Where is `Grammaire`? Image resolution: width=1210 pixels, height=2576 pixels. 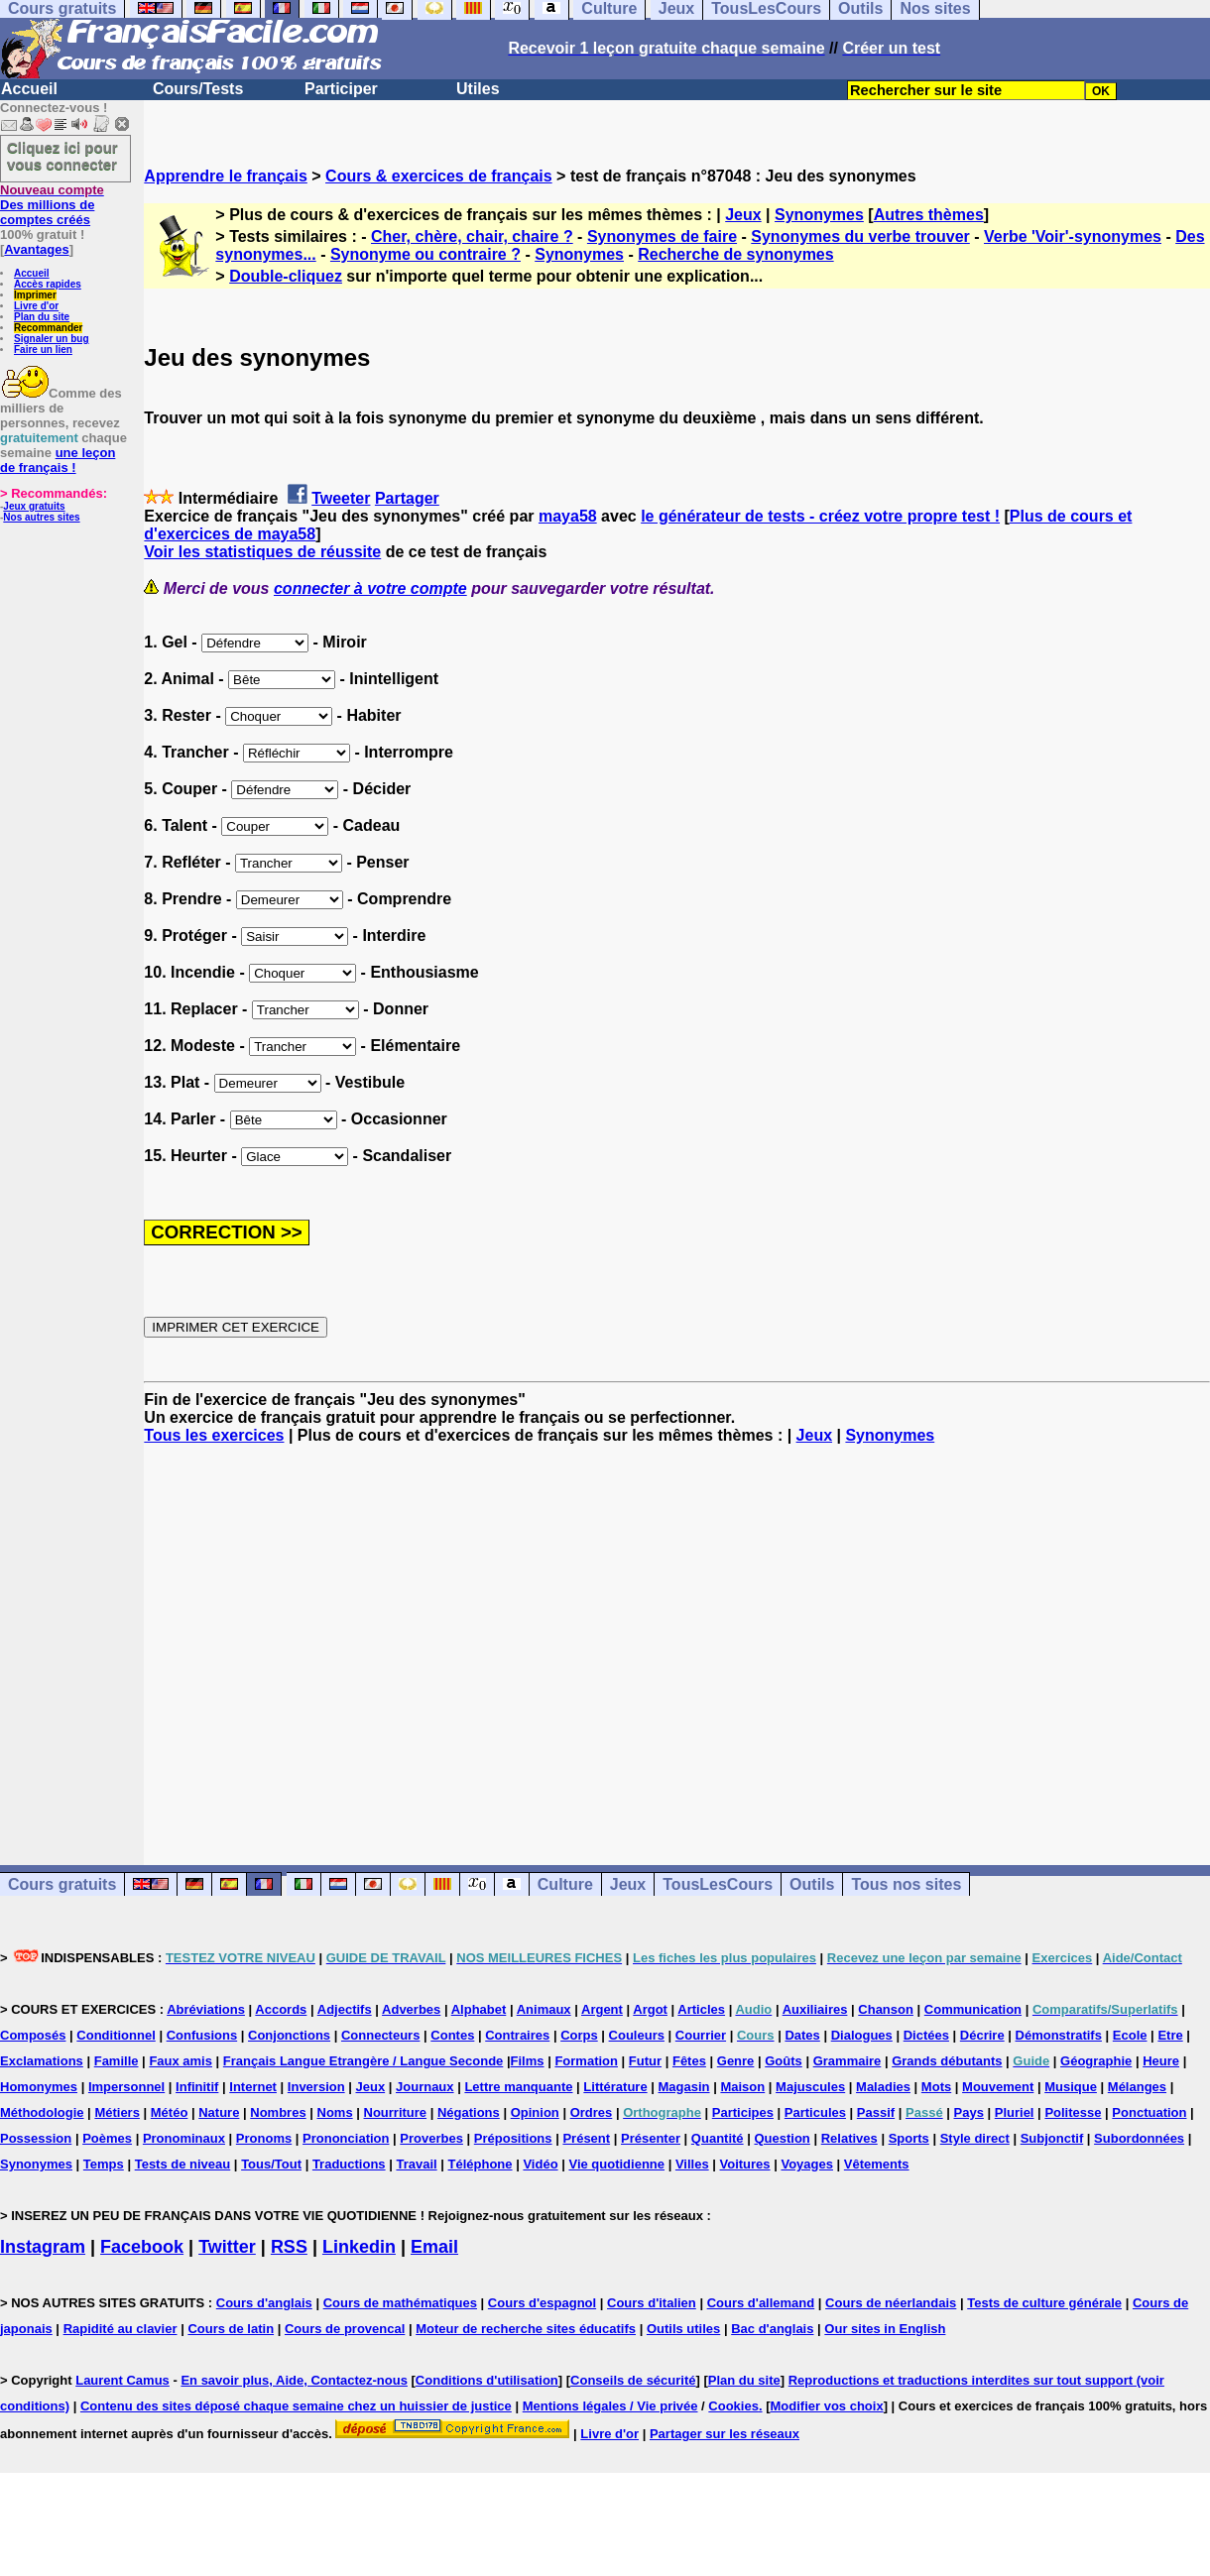 Grammaire is located at coordinates (847, 2060).